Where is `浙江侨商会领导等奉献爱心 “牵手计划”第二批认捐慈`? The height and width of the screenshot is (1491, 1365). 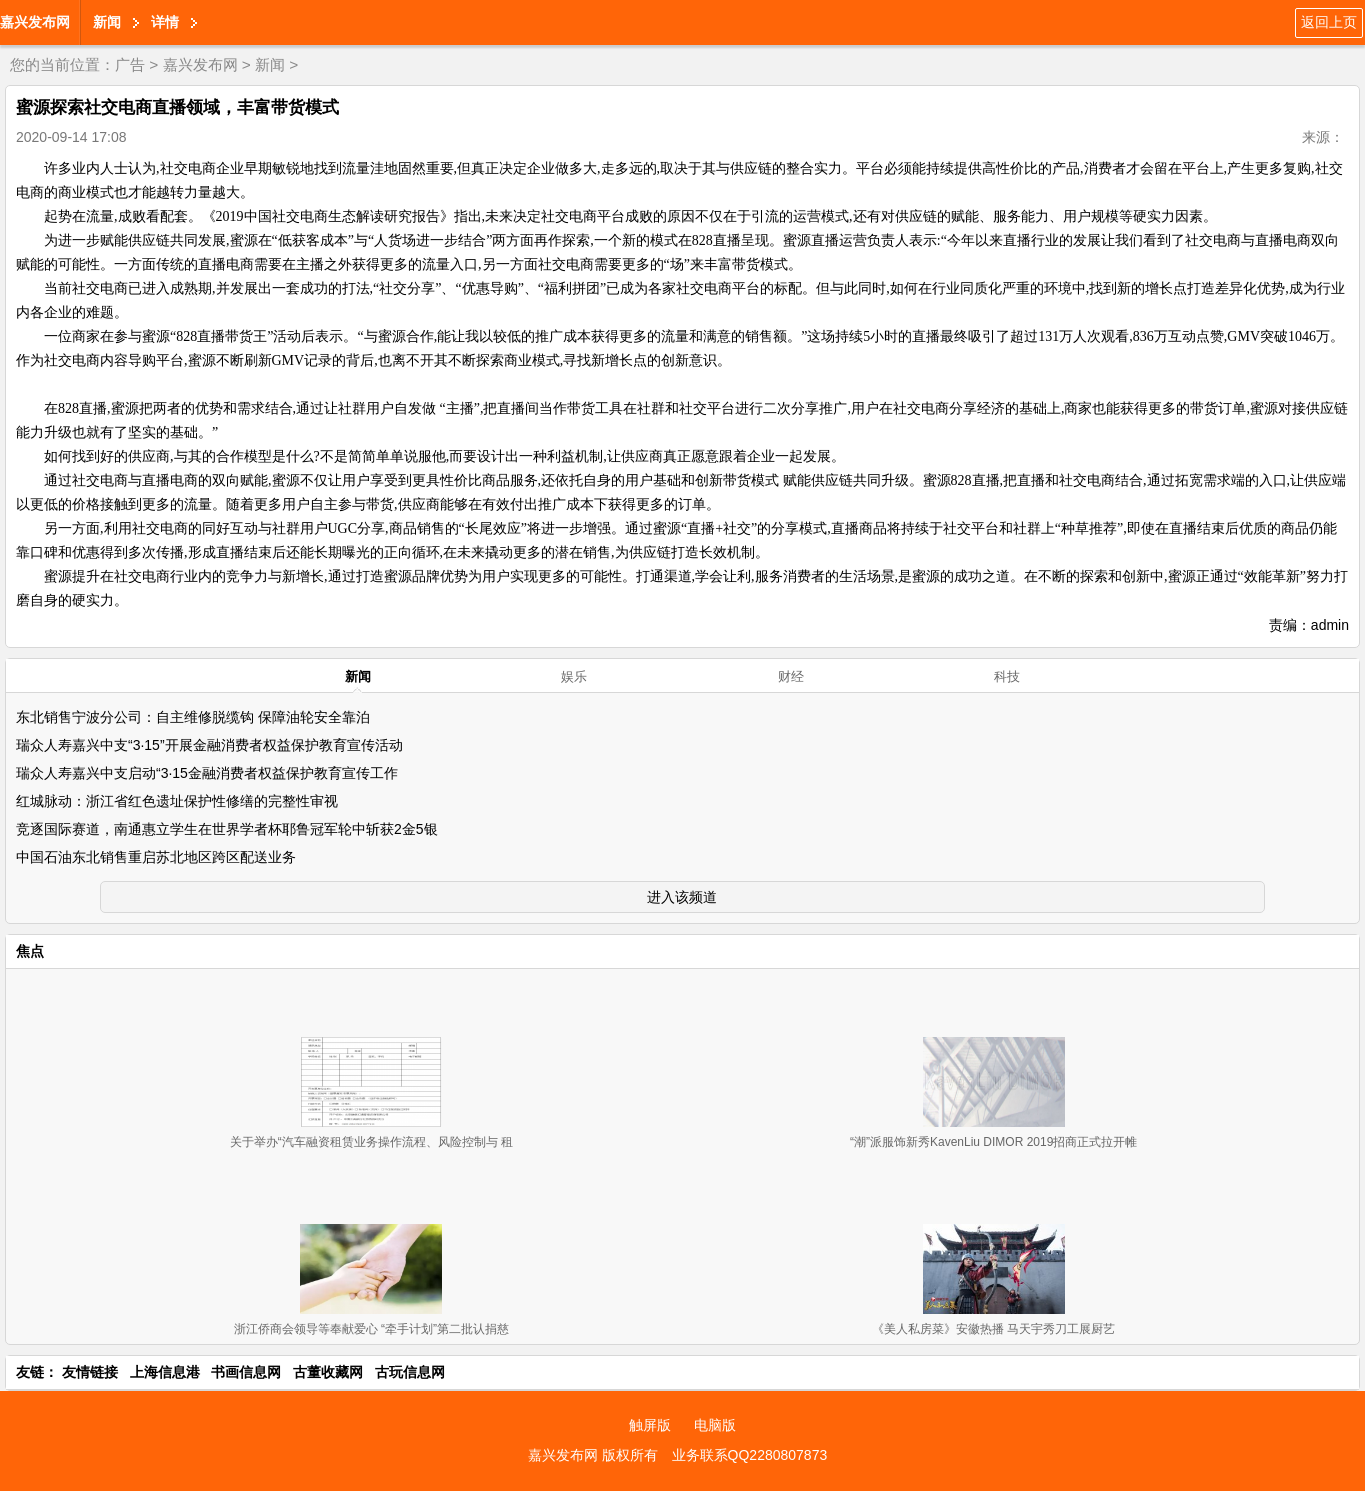
浙江侨商会领导等奉献爱心 “牵手计划”第二批认捐慈 is located at coordinates (371, 1329).